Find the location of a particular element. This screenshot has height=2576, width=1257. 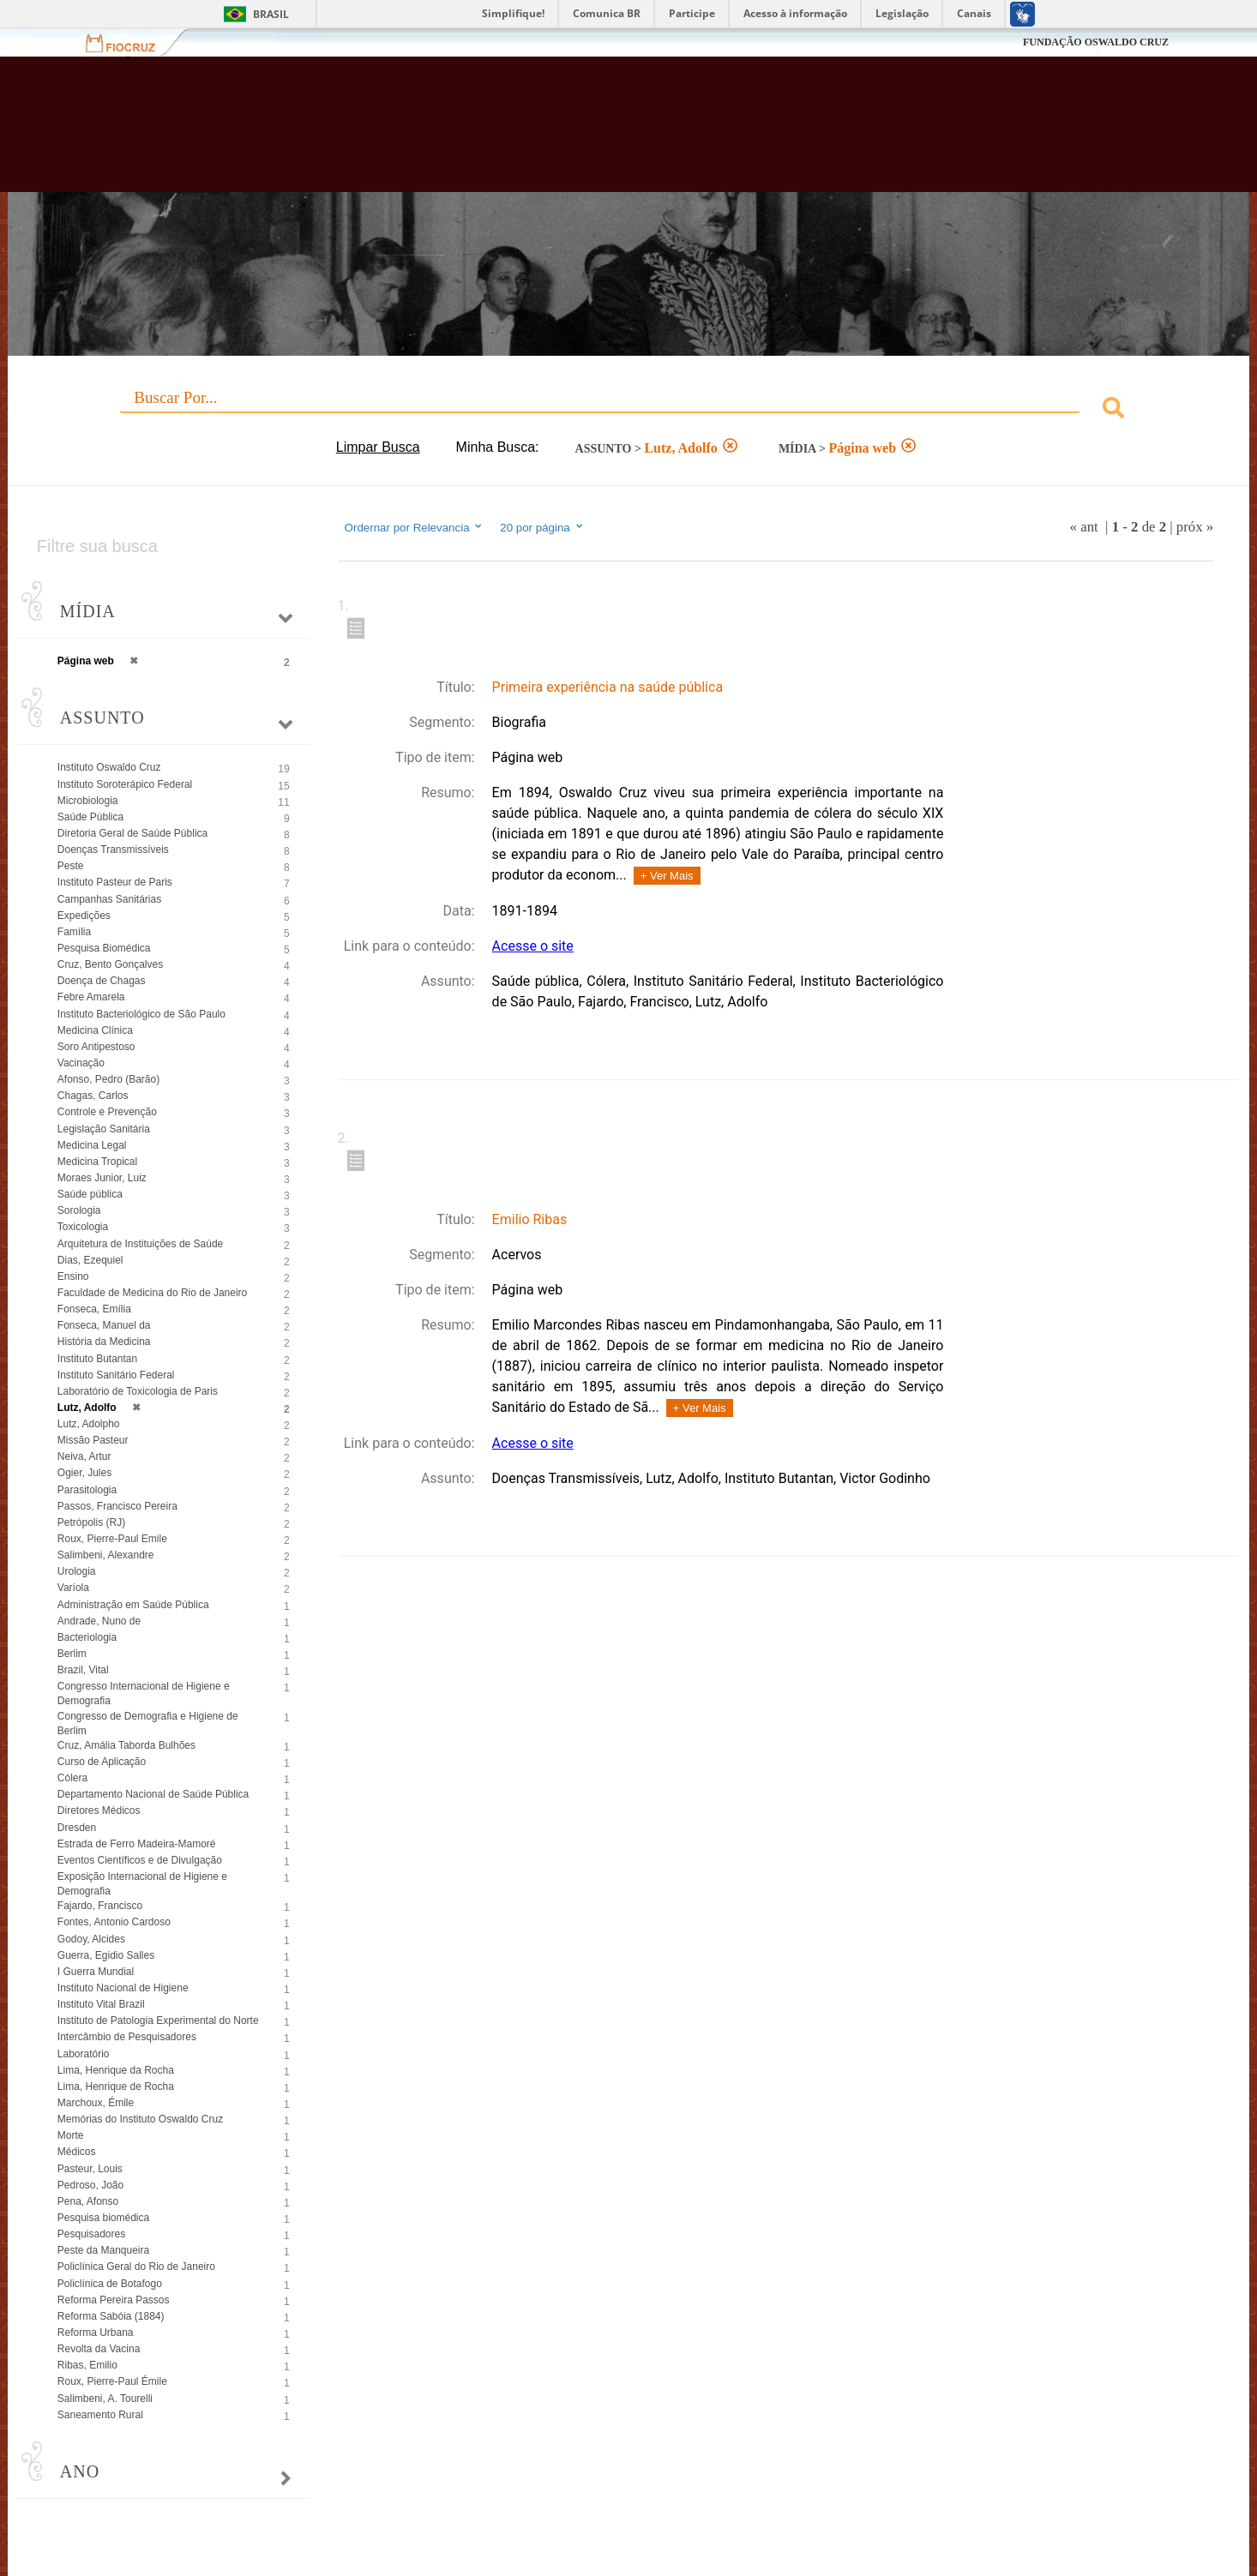

Saúde pública is located at coordinates (90, 1194).